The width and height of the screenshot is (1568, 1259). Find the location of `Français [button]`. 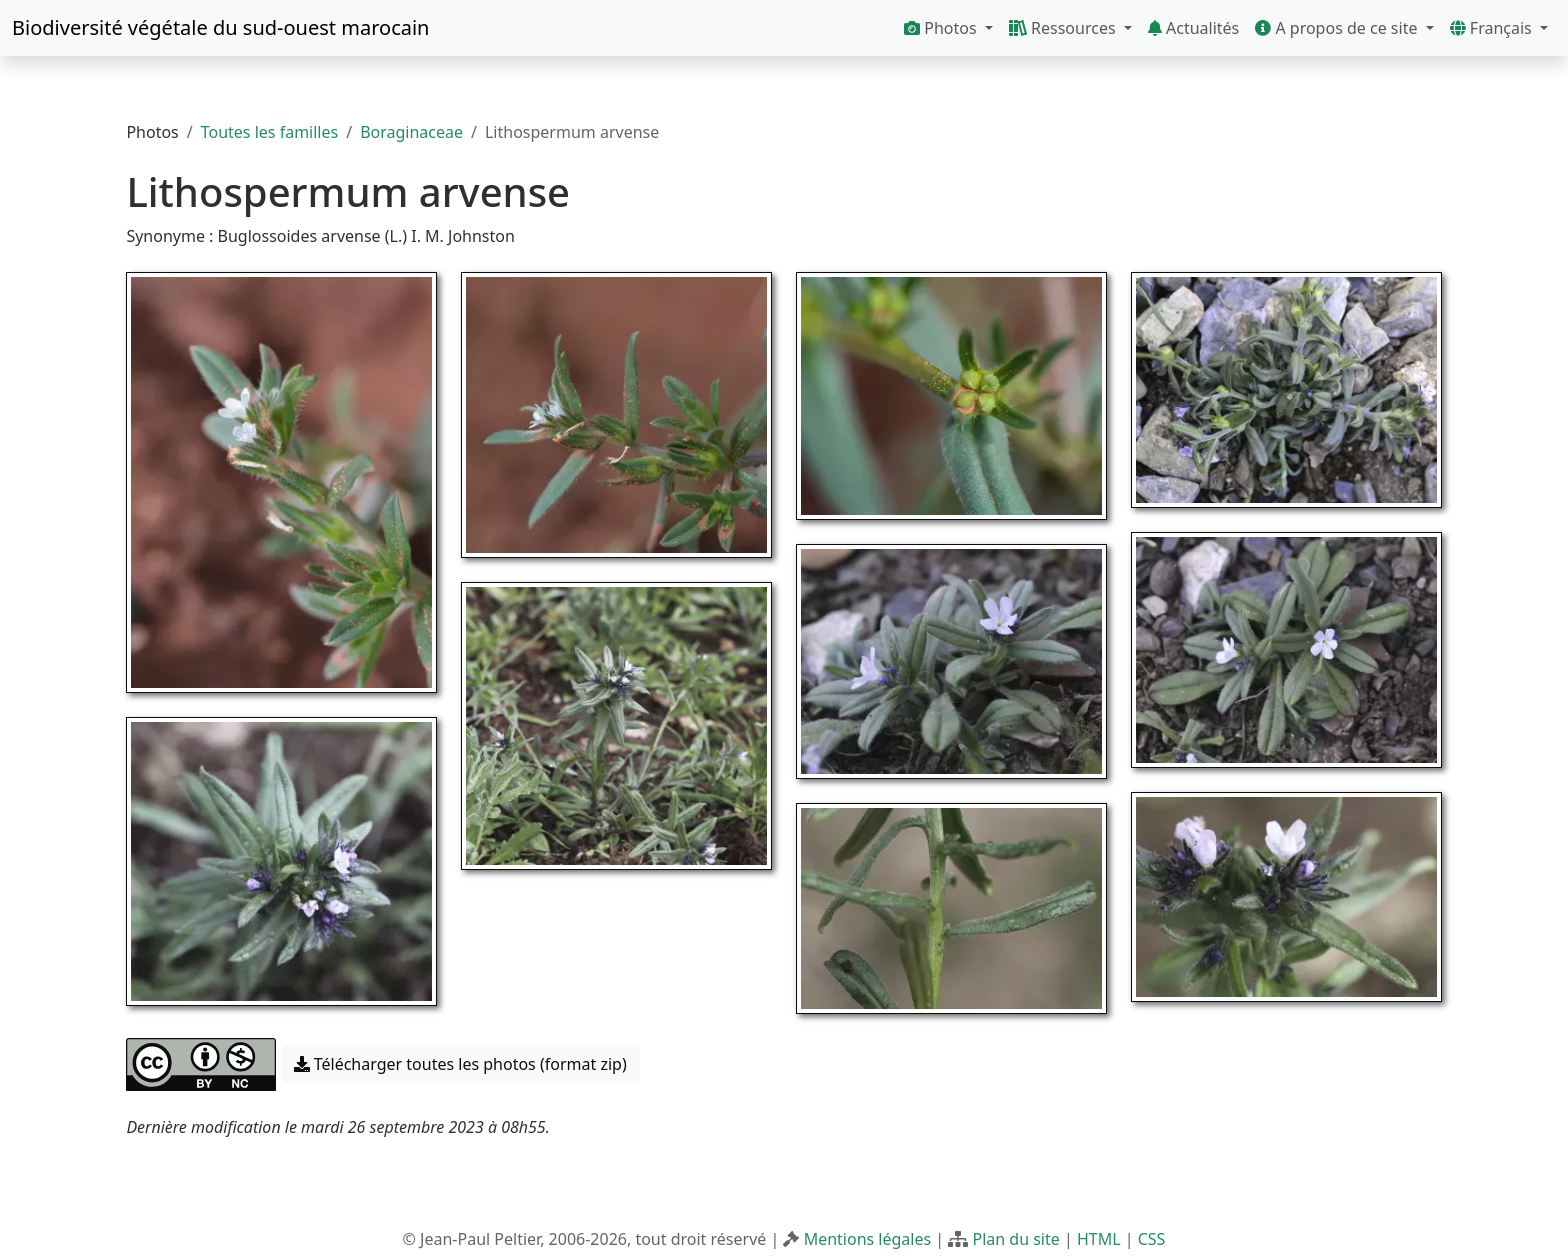

Français [button] is located at coordinates (1493, 28).